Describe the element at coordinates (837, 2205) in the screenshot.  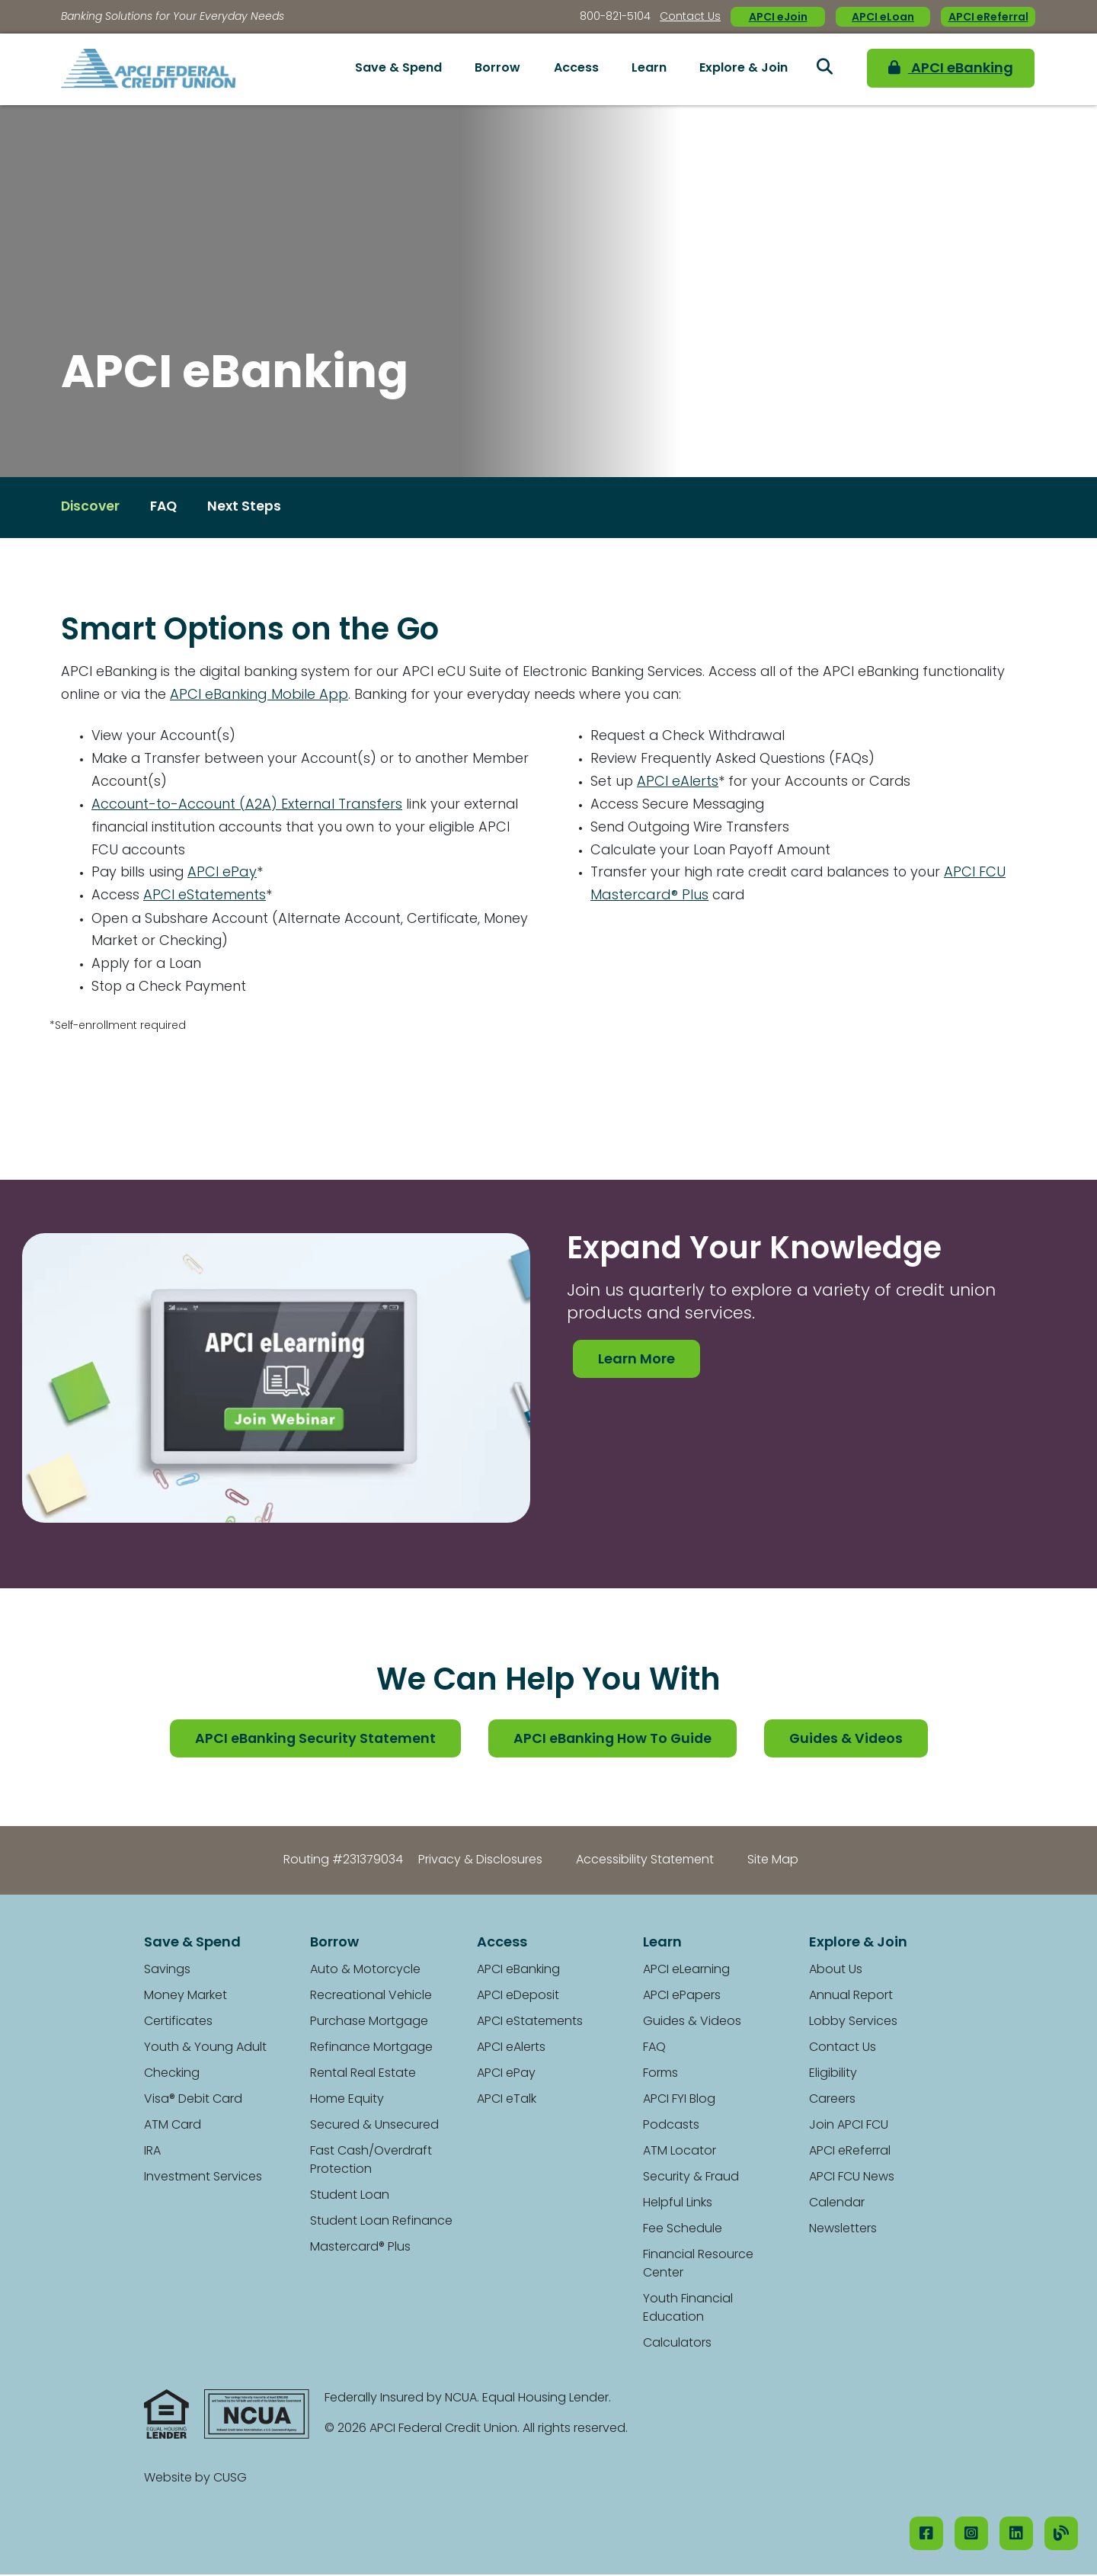
I see `Calendar` at that location.